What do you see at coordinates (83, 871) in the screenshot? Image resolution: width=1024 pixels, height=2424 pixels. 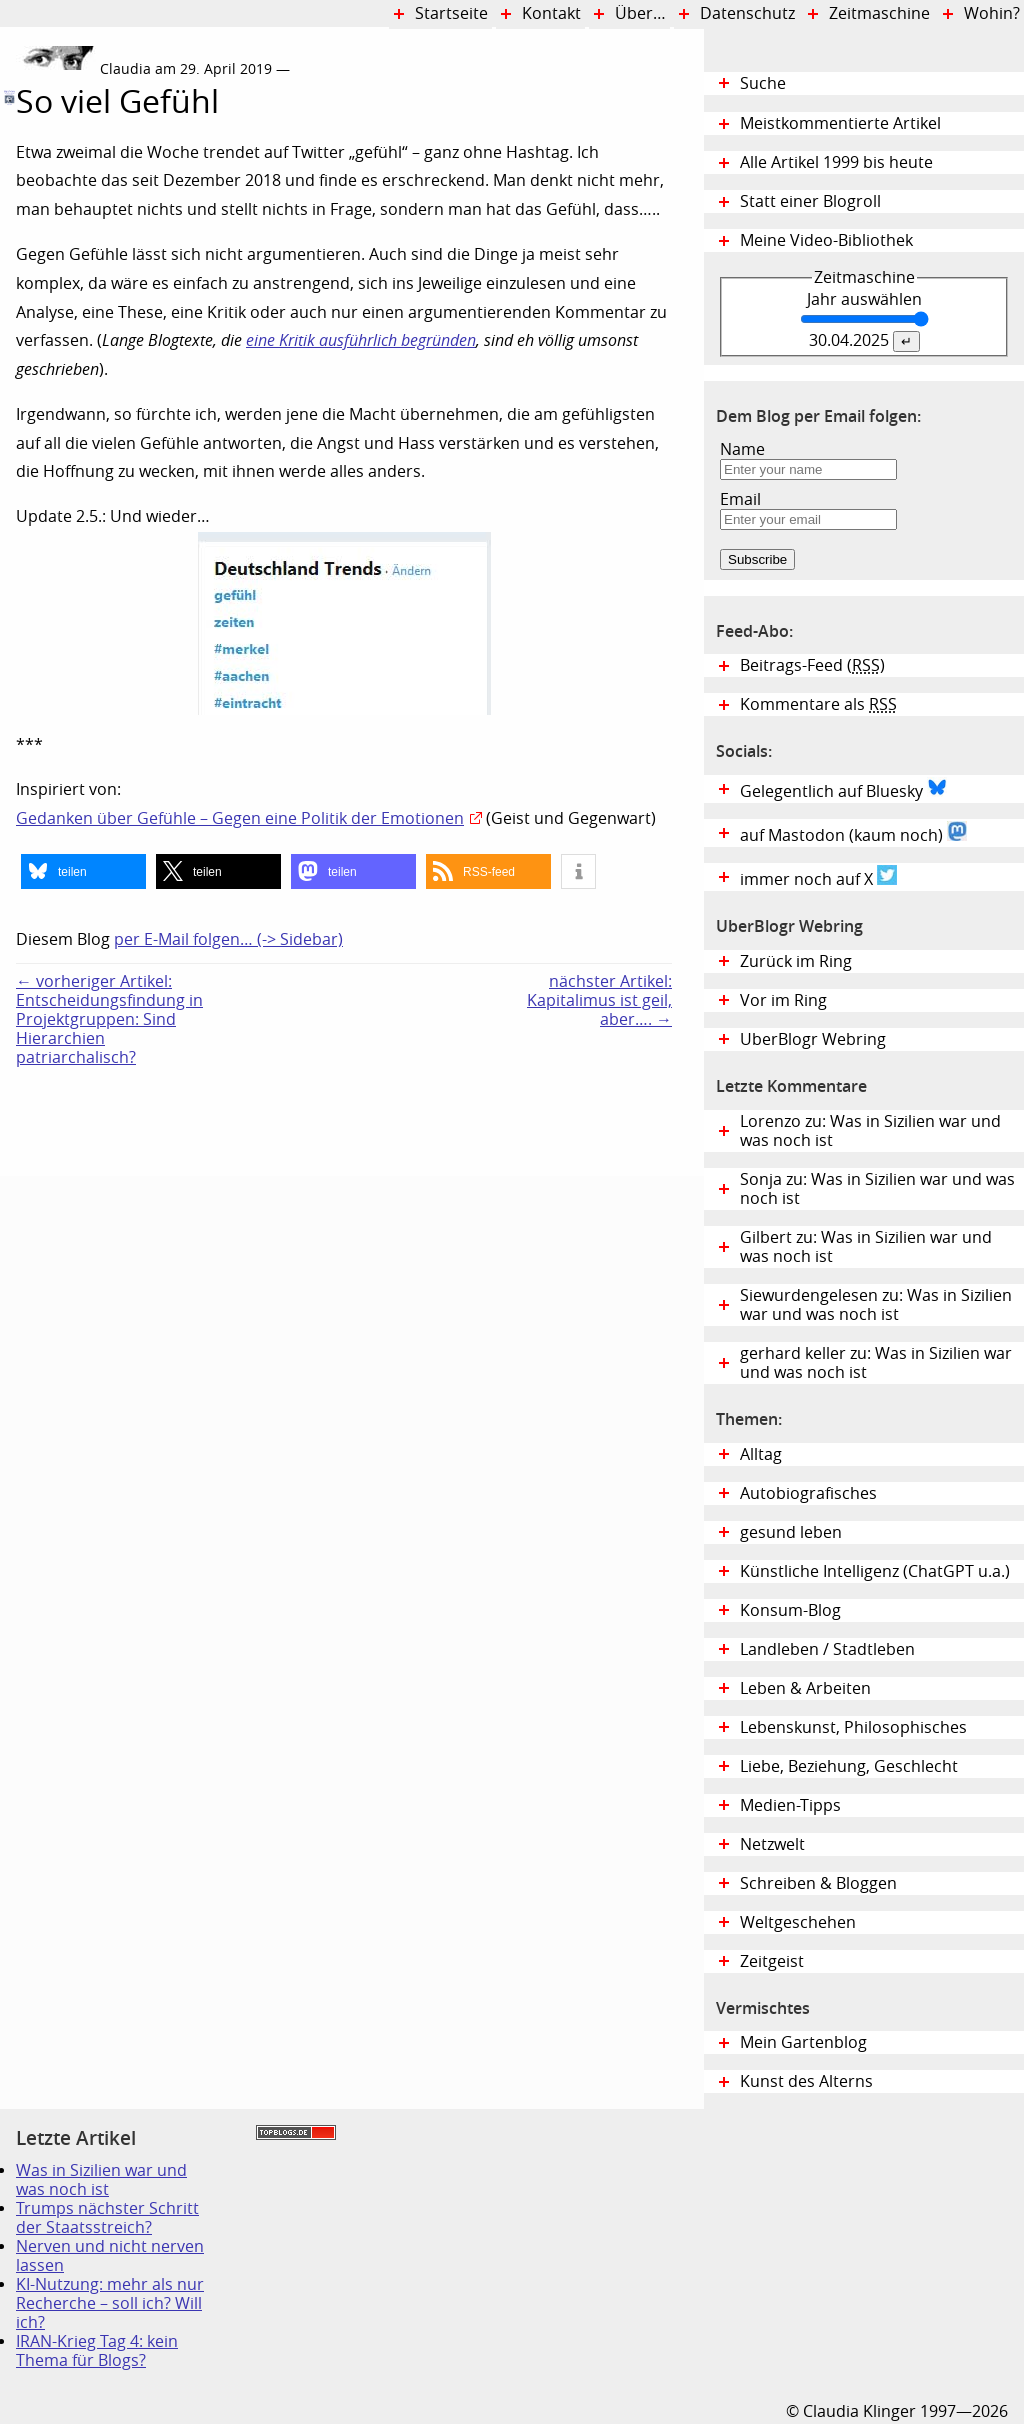 I see `[button]` at bounding box center [83, 871].